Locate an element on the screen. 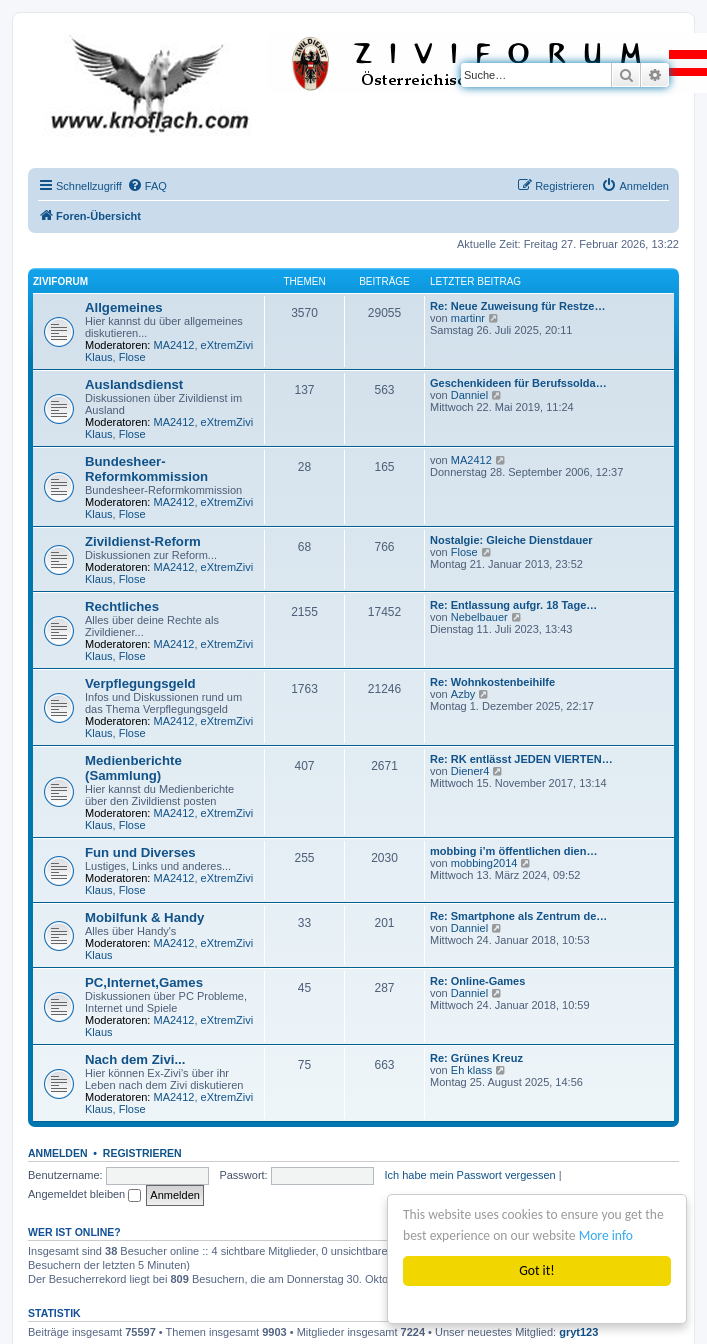 The width and height of the screenshot is (707, 1344). Re: Online-Games is located at coordinates (477, 981).